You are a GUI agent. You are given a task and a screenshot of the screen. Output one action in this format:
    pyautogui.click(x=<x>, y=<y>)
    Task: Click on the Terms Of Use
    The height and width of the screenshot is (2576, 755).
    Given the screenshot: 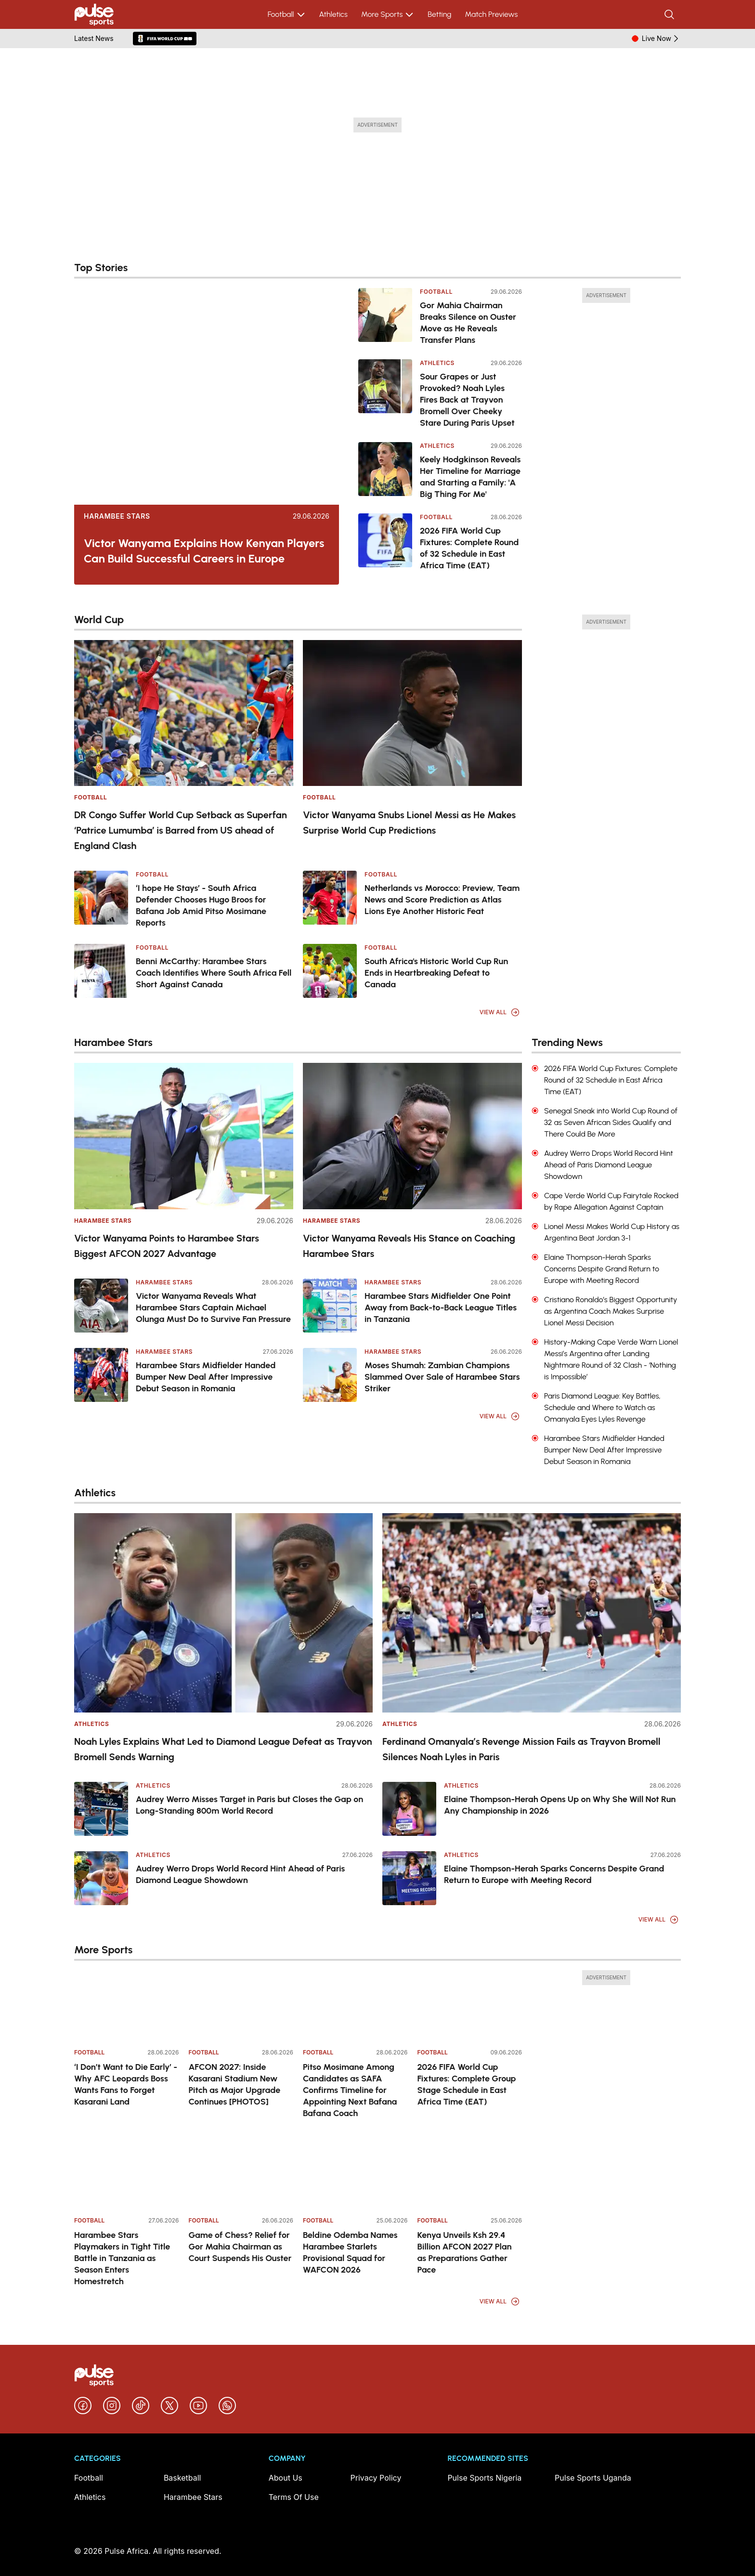 What is the action you would take?
    pyautogui.click(x=294, y=2497)
    